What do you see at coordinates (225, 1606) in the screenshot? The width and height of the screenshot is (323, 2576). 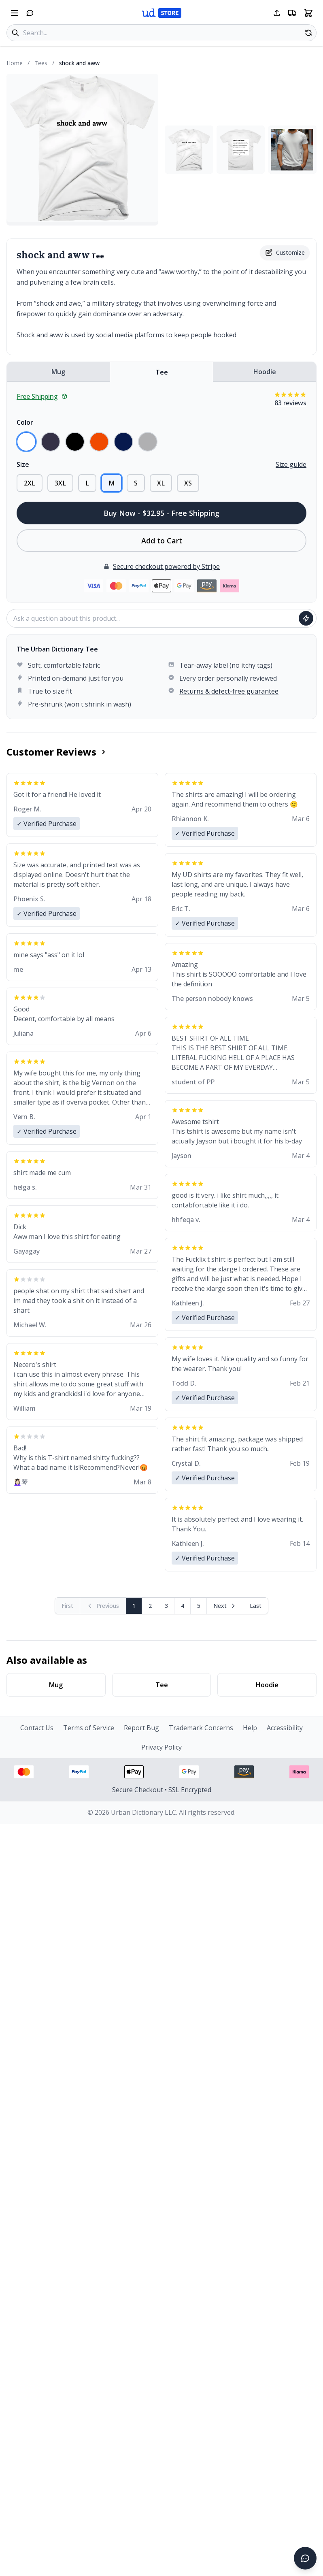 I see `[Next page]` at bounding box center [225, 1606].